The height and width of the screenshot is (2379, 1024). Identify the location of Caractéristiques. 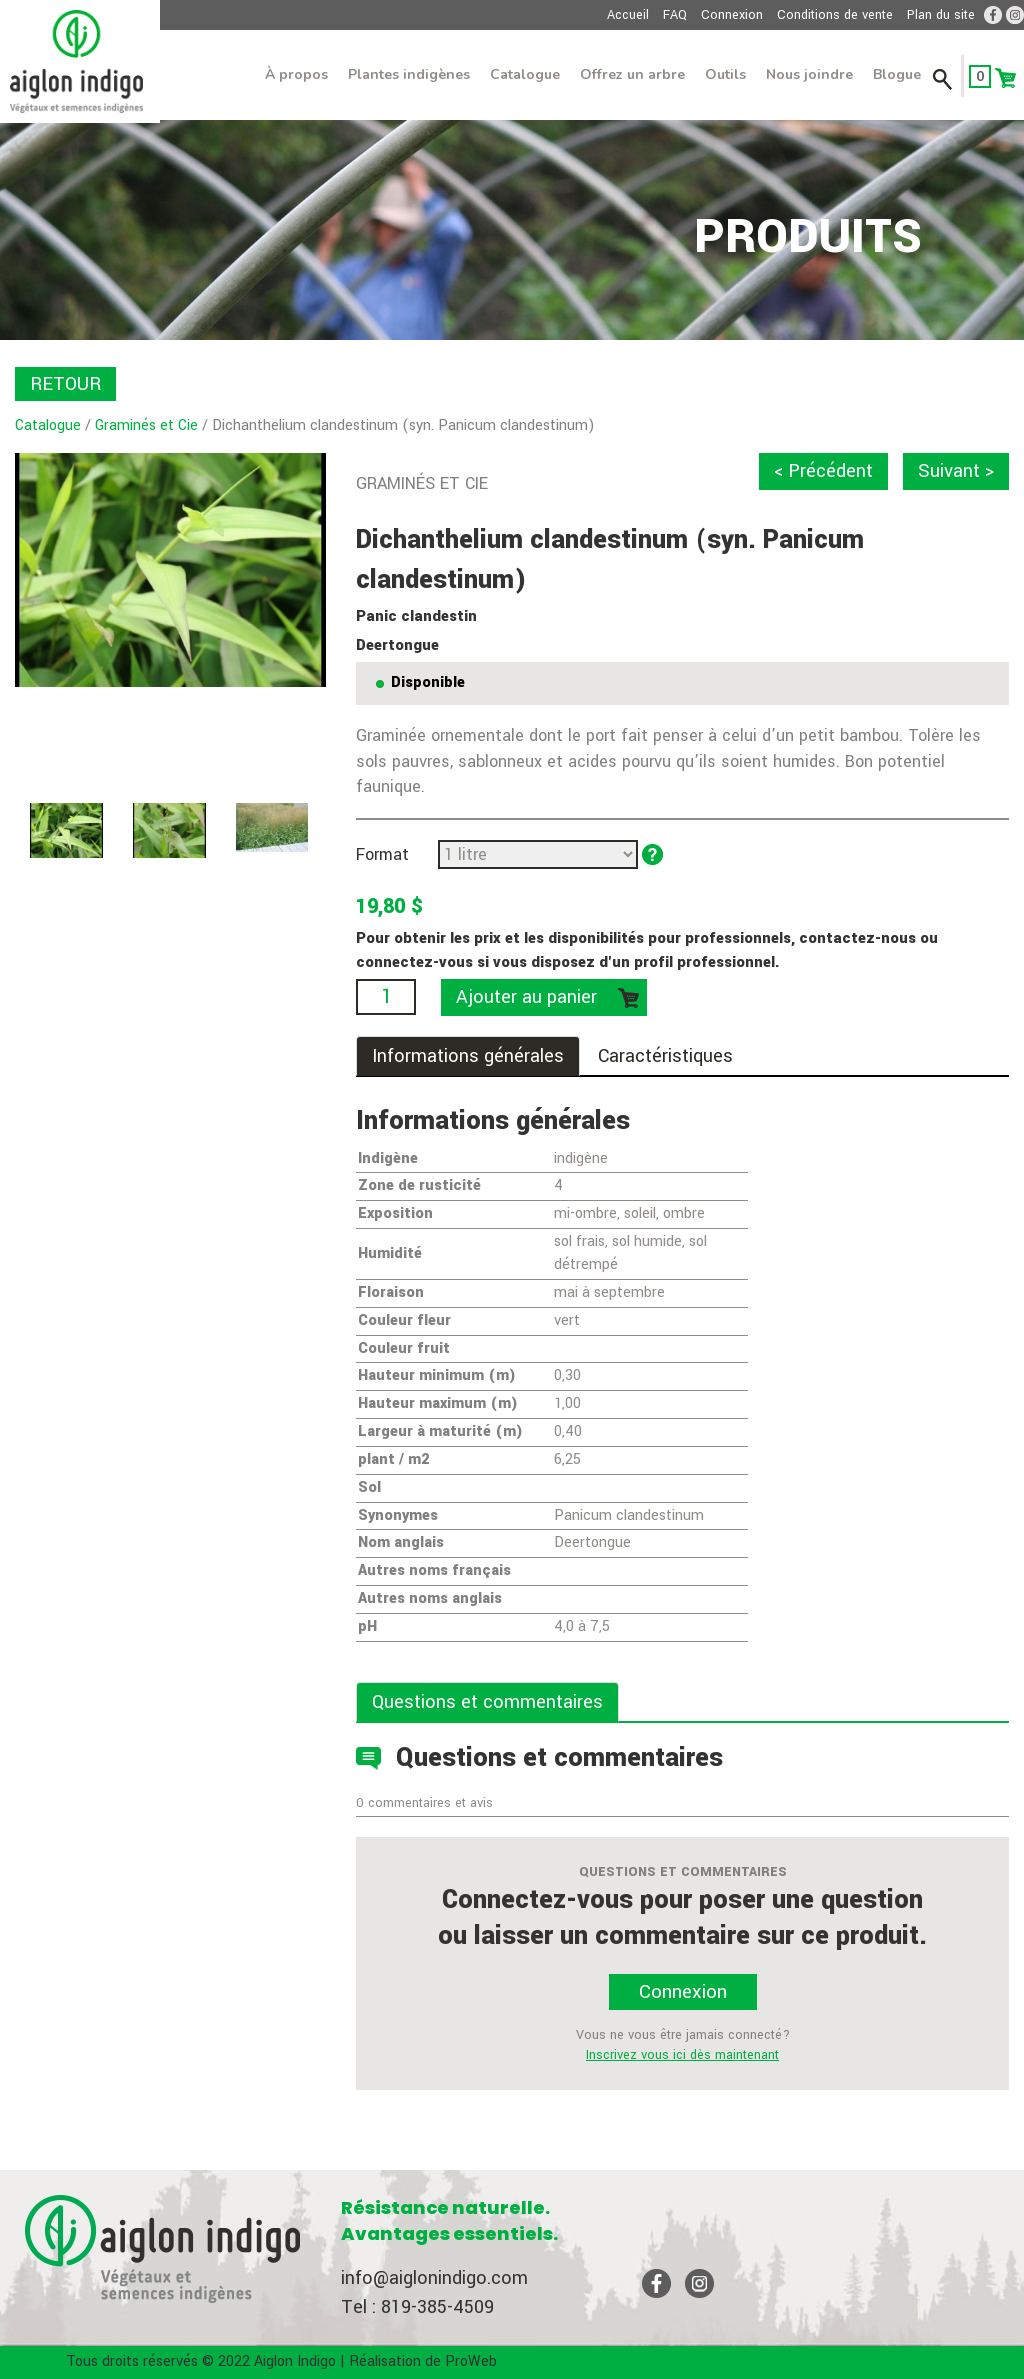
(665, 1056).